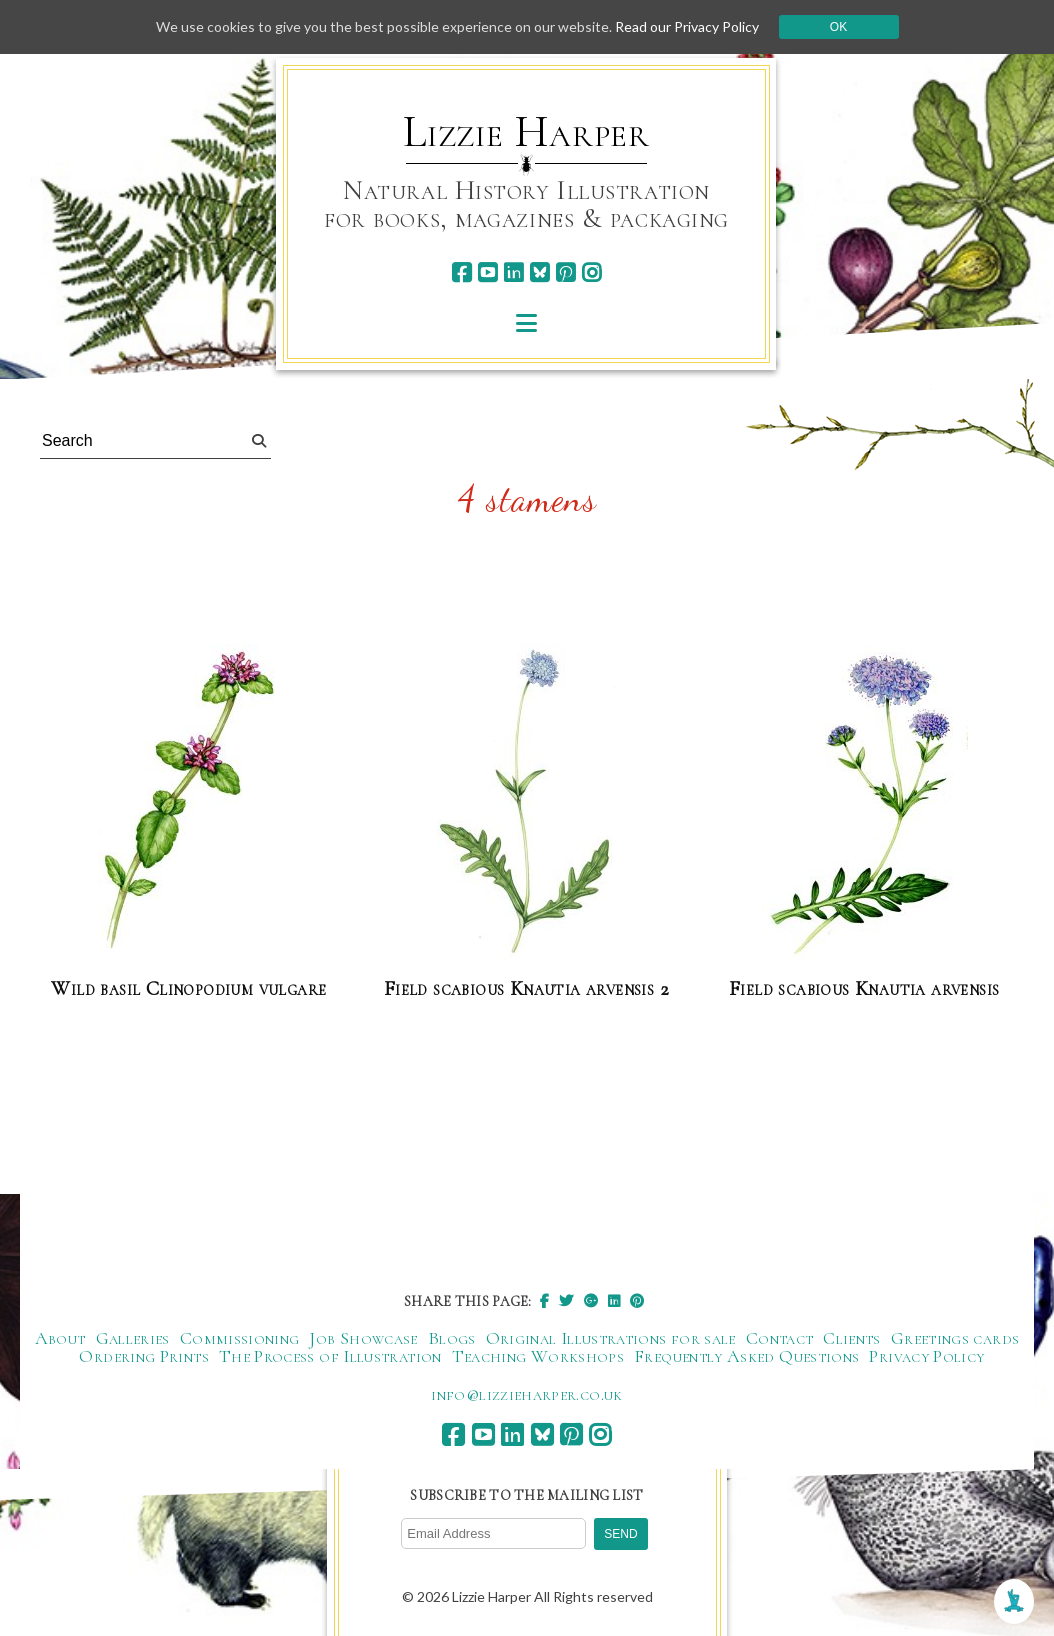  What do you see at coordinates (330, 1356) in the screenshot?
I see `The Process of Illustration` at bounding box center [330, 1356].